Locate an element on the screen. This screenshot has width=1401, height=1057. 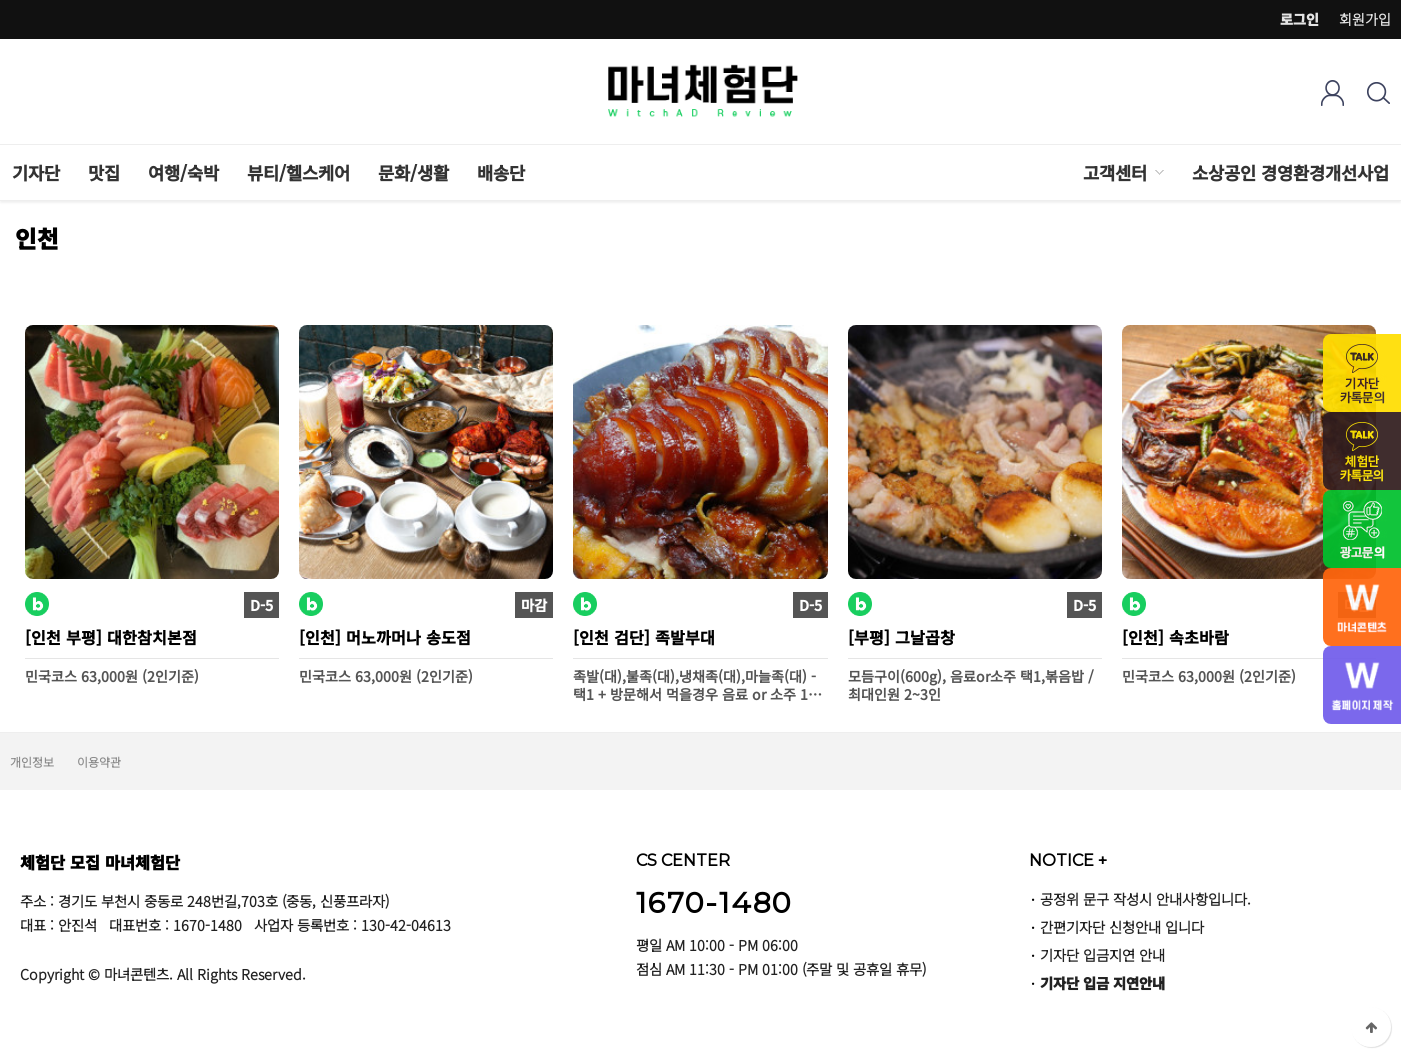
문화/생활 is located at coordinates (413, 172).